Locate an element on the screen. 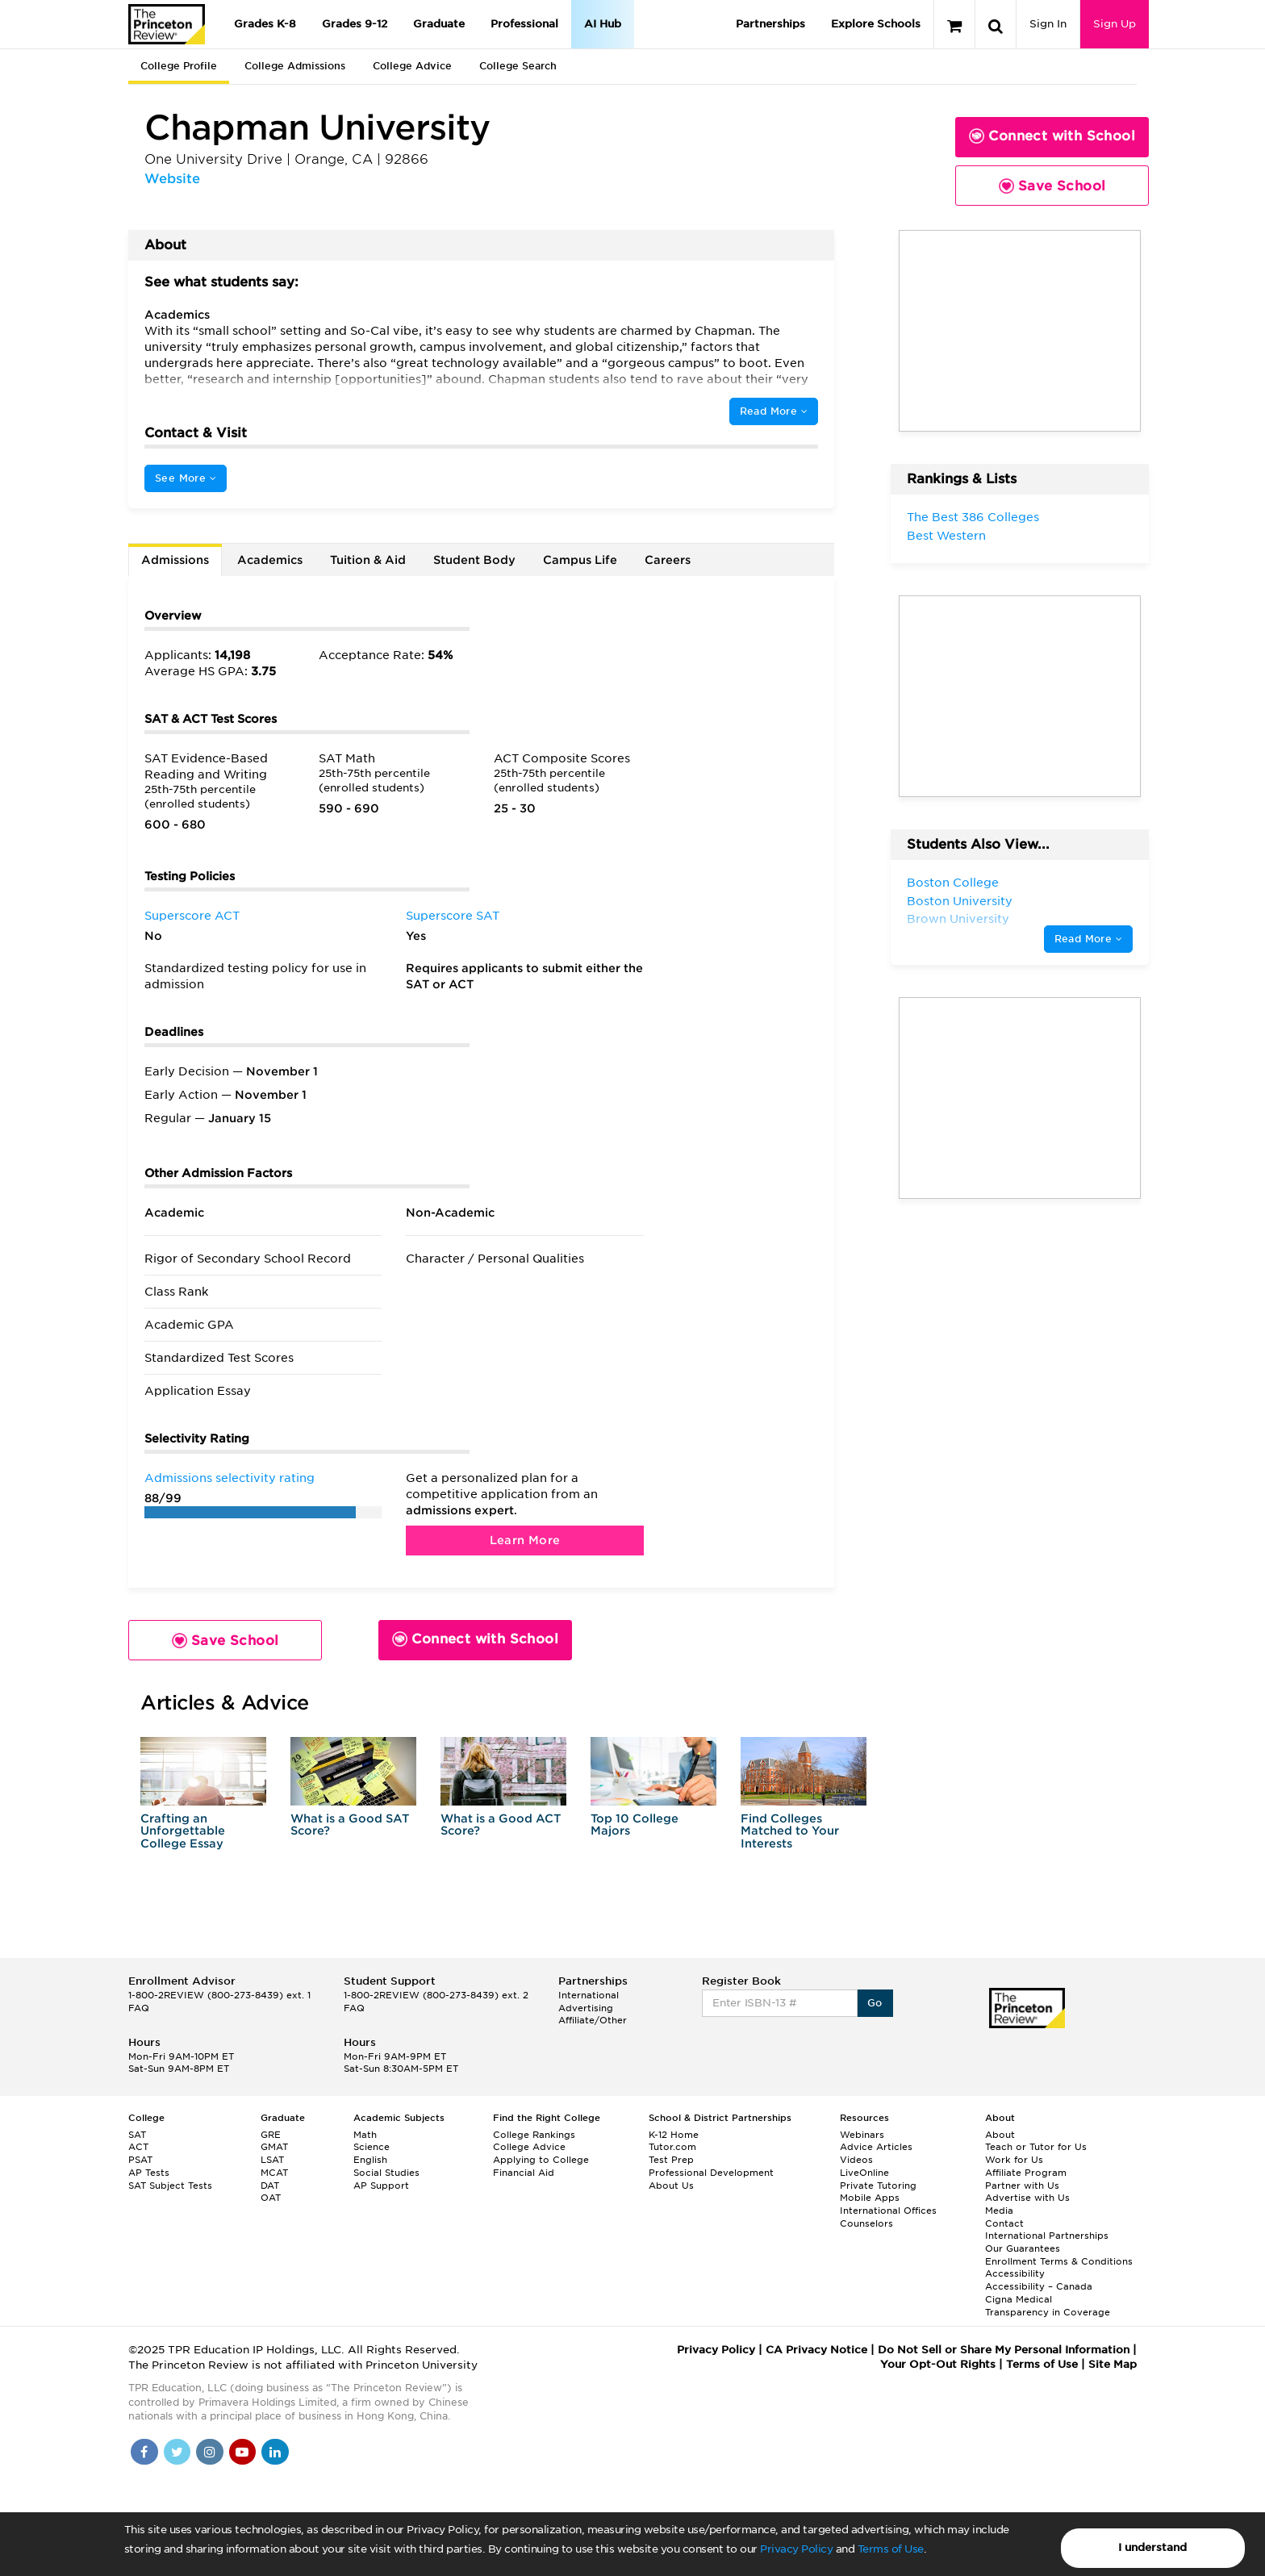  Mobile Apps is located at coordinates (870, 2197).